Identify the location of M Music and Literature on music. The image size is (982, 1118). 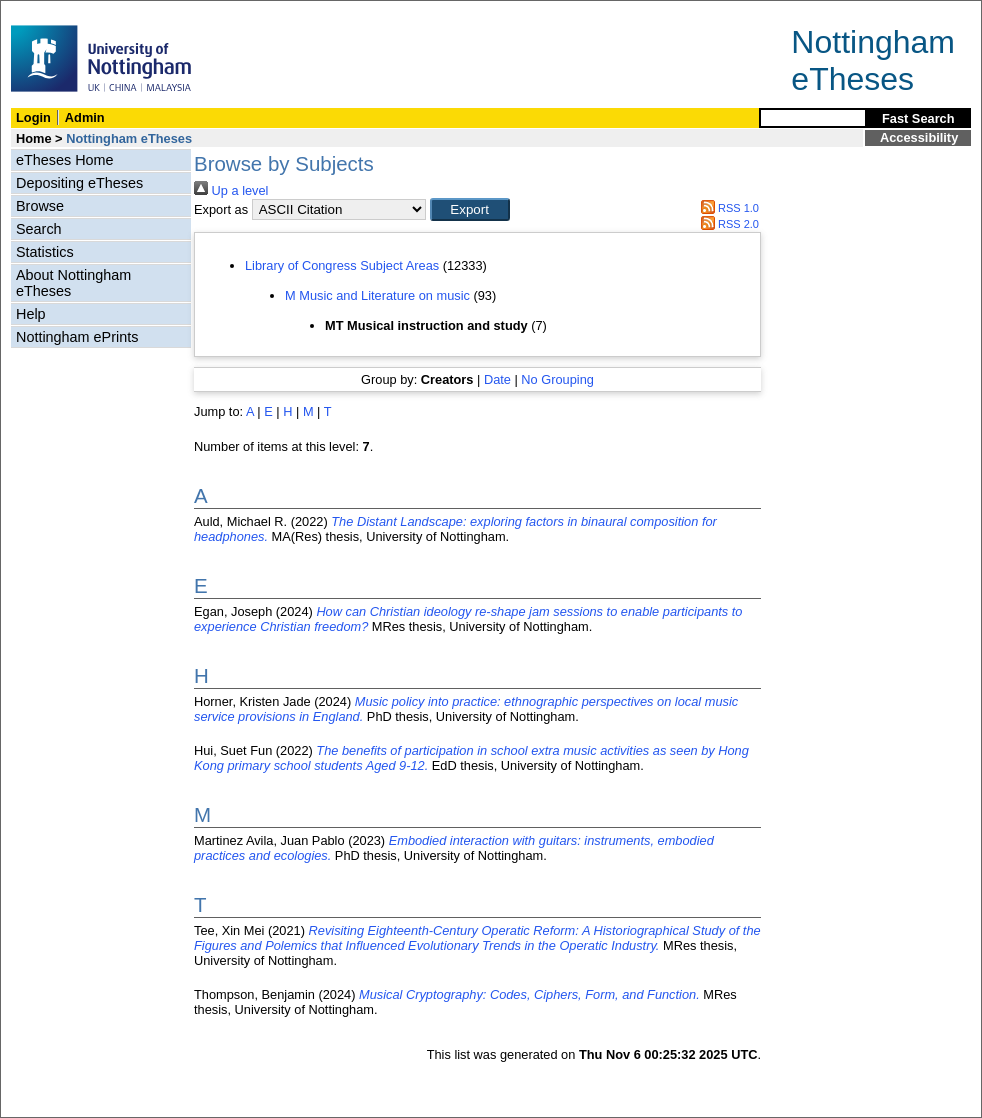
(377, 295).